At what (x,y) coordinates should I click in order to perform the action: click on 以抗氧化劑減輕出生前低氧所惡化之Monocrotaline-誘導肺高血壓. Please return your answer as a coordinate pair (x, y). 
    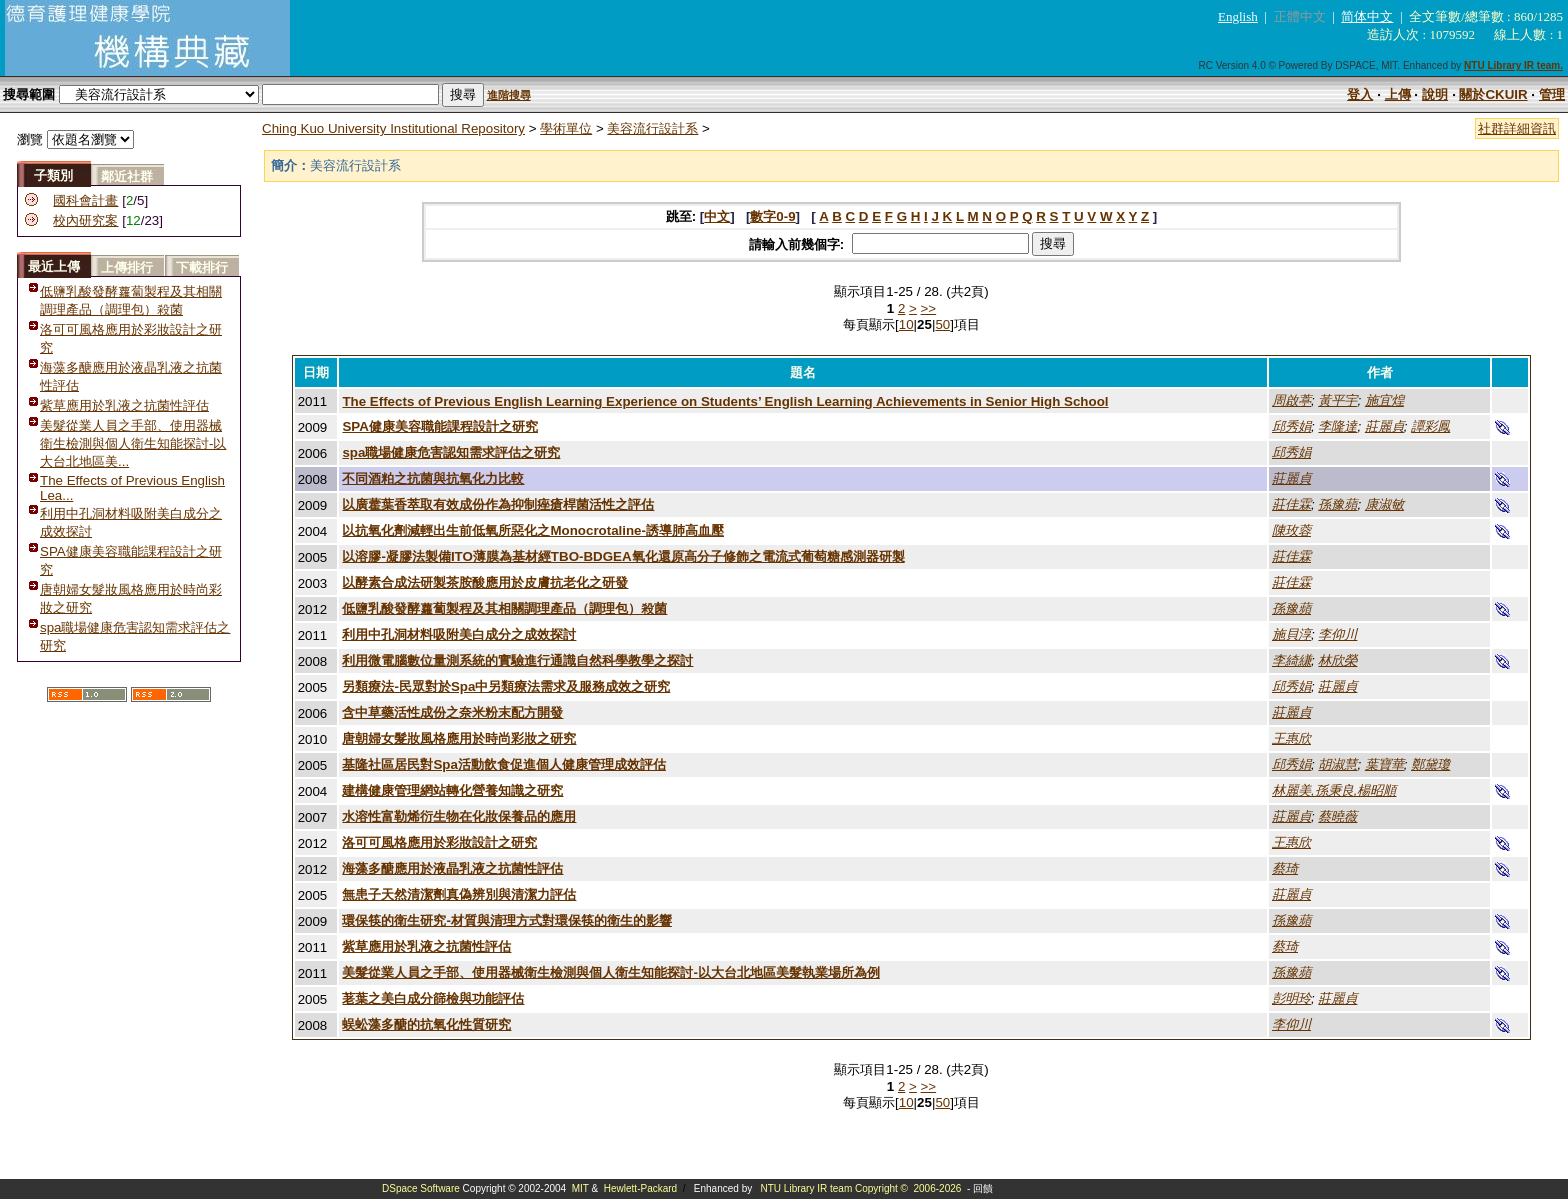
    Looking at the image, I should click on (533, 530).